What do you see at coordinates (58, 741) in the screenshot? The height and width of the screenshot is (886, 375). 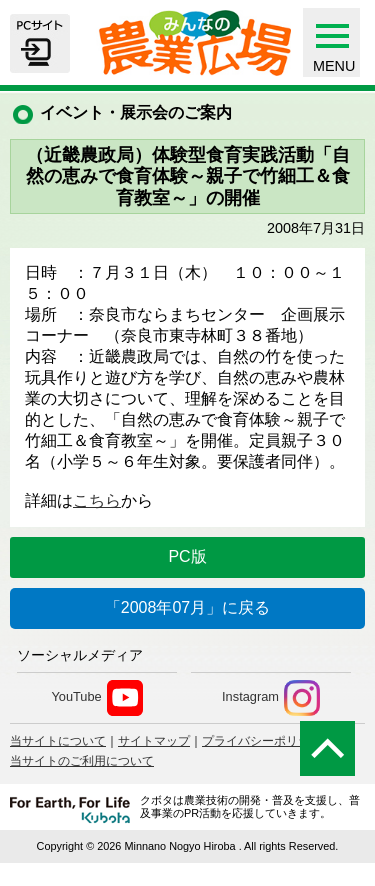 I see `当サイトについて` at bounding box center [58, 741].